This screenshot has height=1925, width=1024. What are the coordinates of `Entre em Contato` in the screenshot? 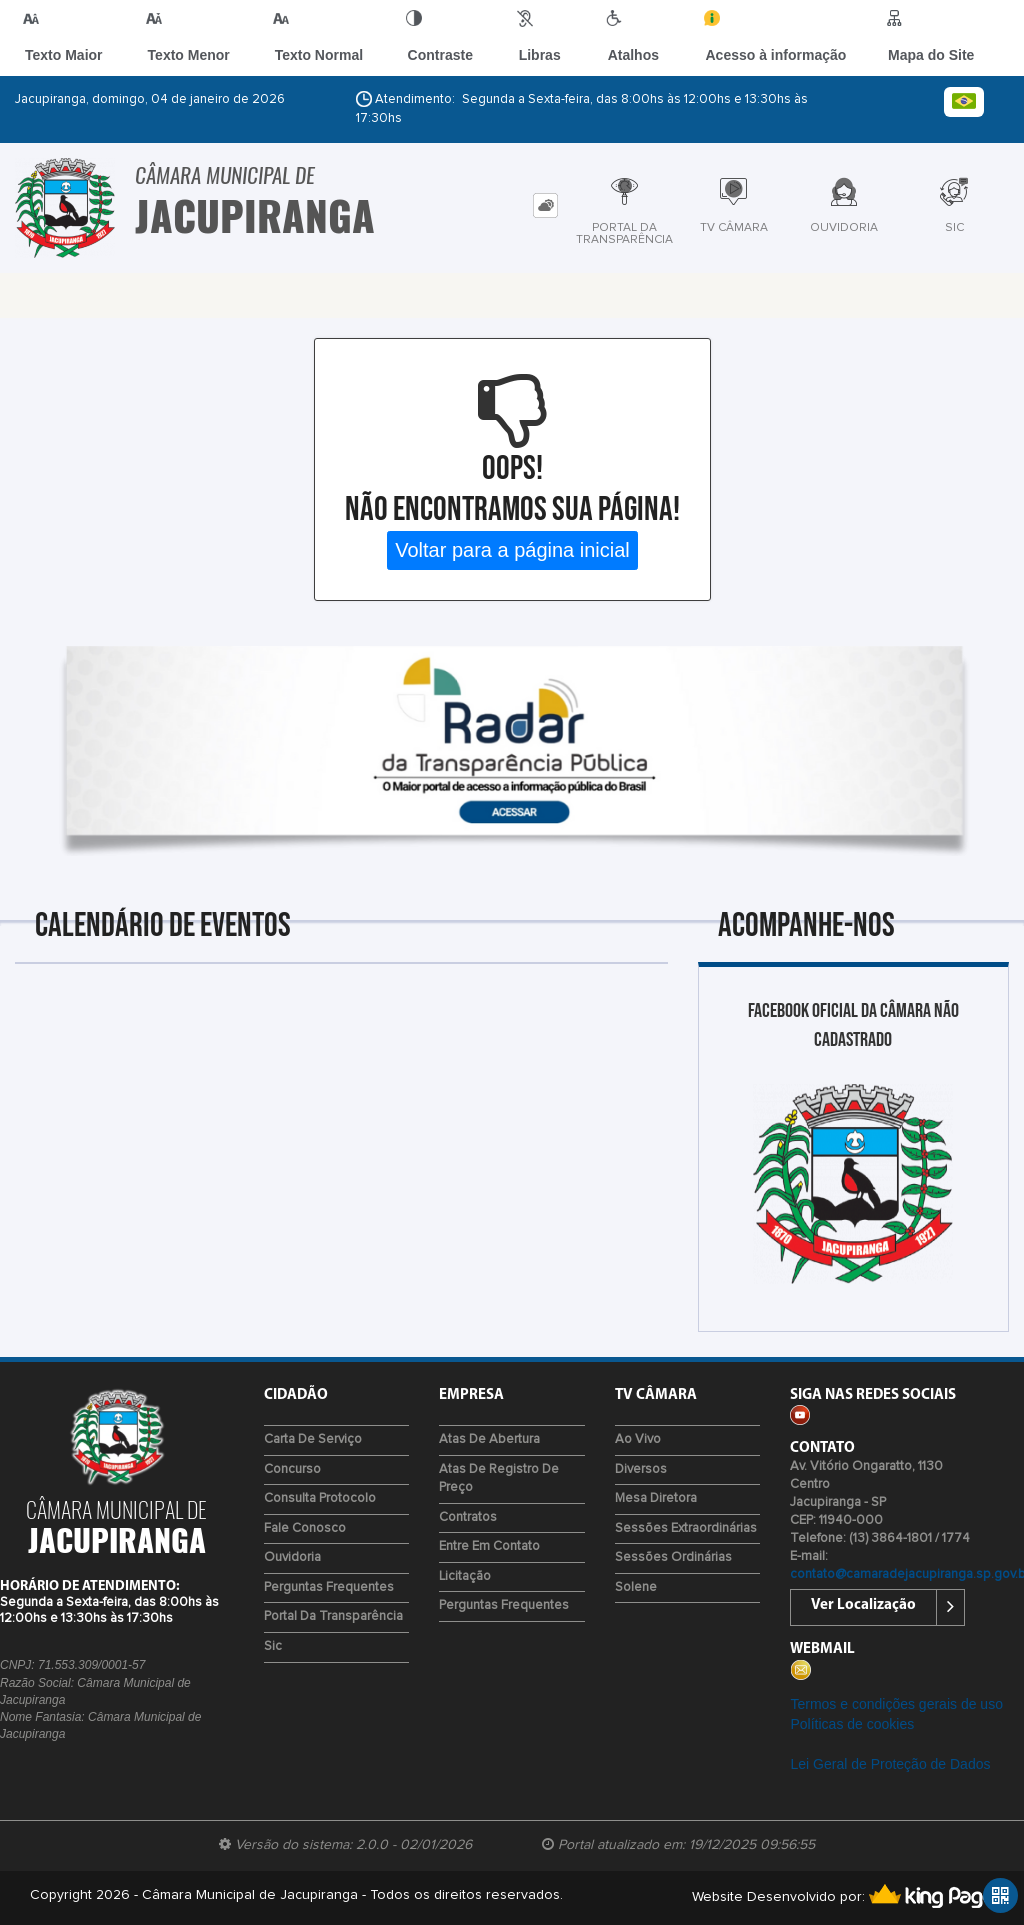 It's located at (489, 1546).